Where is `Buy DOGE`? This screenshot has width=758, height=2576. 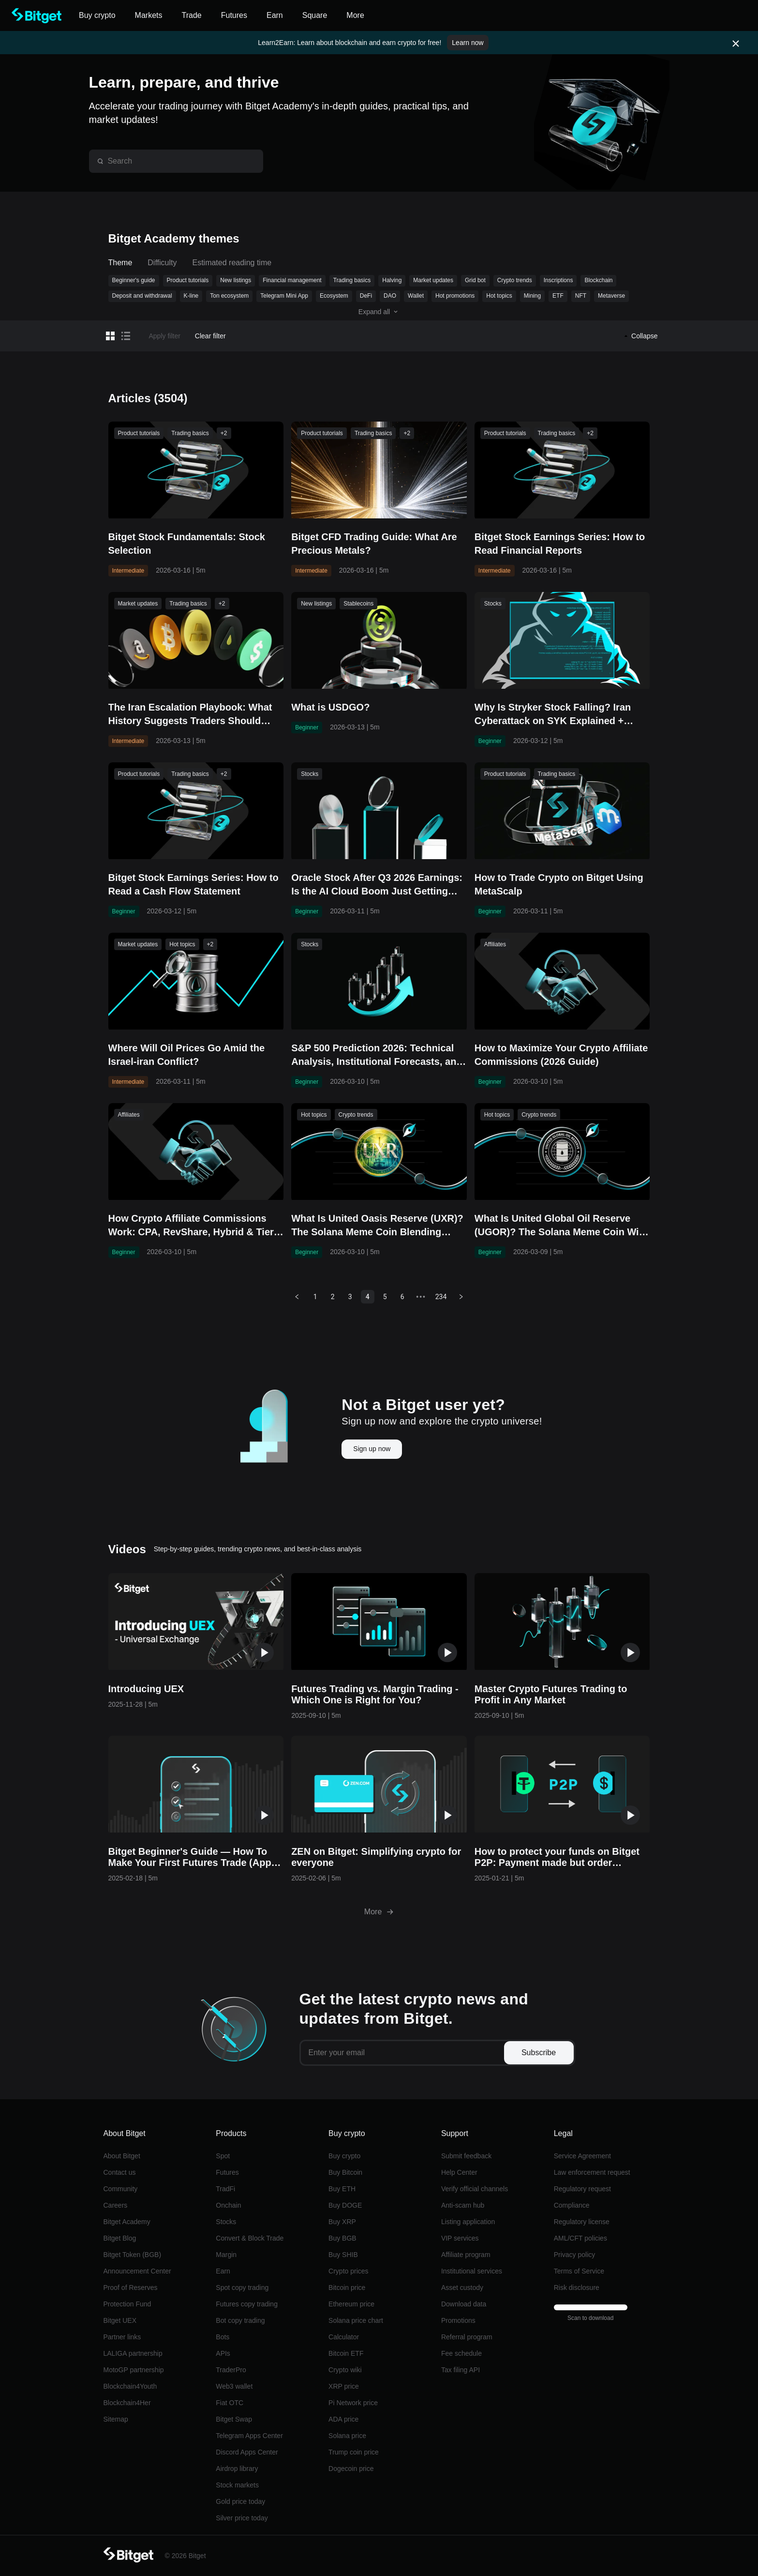 Buy DOGE is located at coordinates (345, 2205).